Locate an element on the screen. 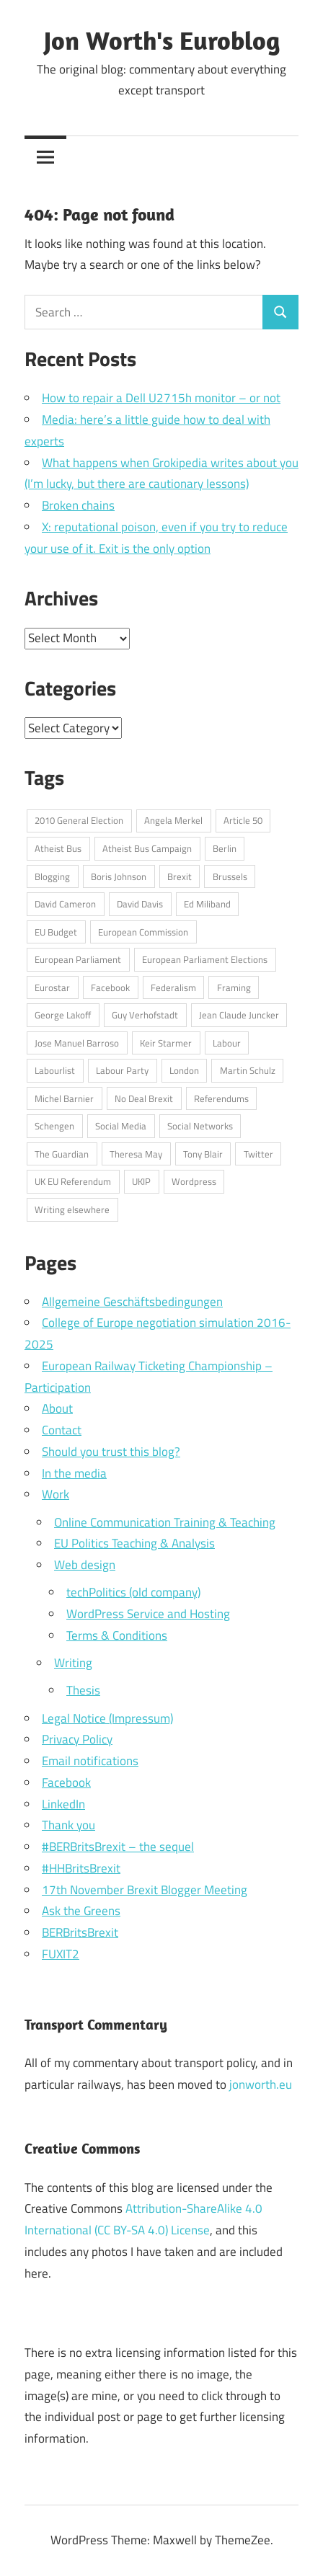 Image resolution: width=323 pixels, height=2576 pixels. Facebook [Facebook (34 items)] is located at coordinates (110, 987).